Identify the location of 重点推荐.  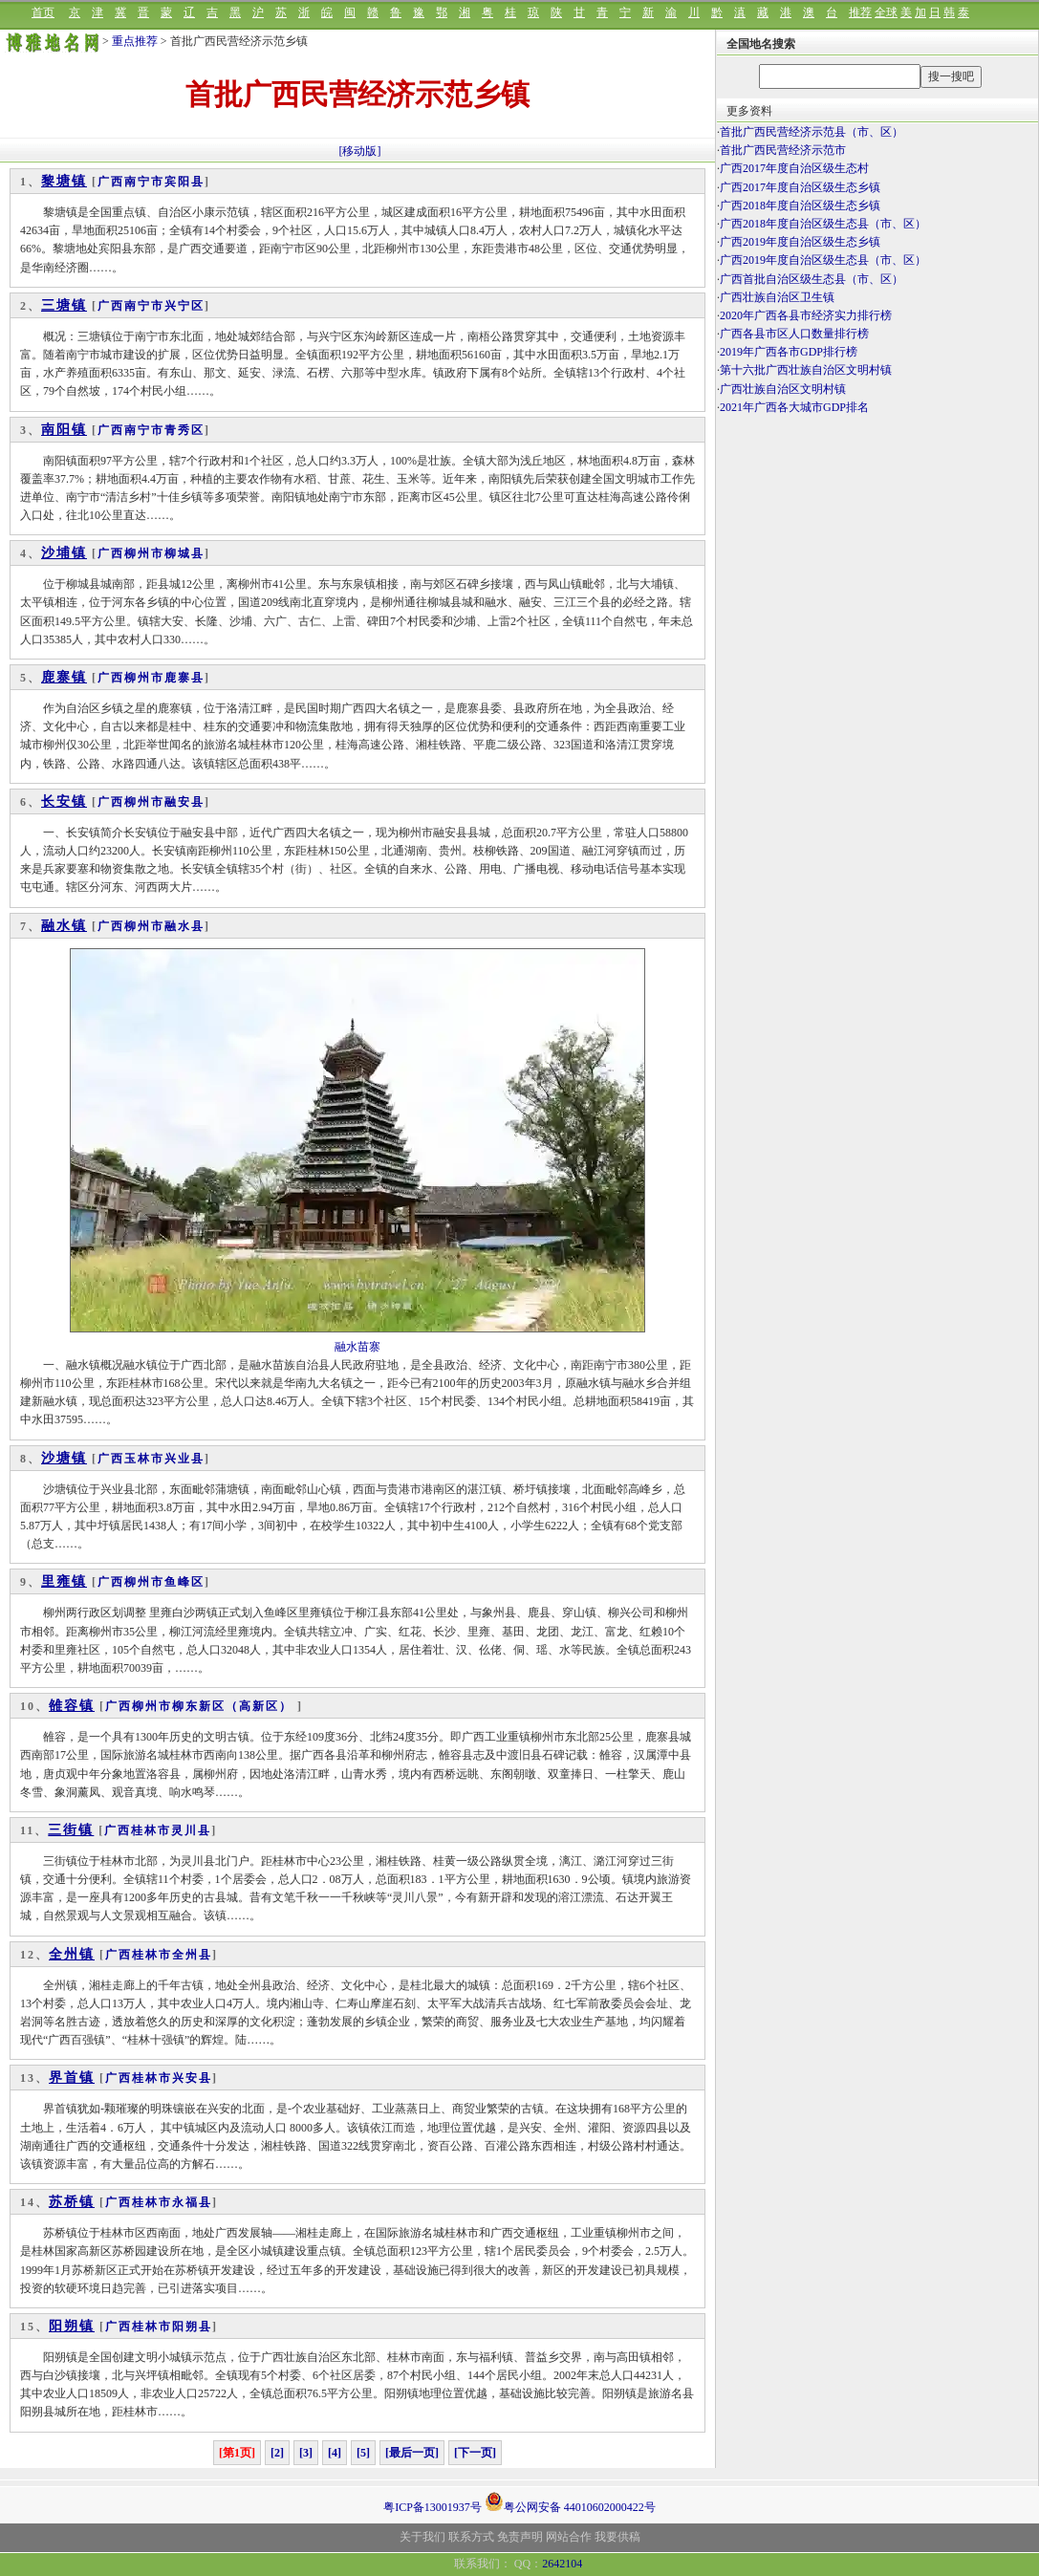
(135, 41).